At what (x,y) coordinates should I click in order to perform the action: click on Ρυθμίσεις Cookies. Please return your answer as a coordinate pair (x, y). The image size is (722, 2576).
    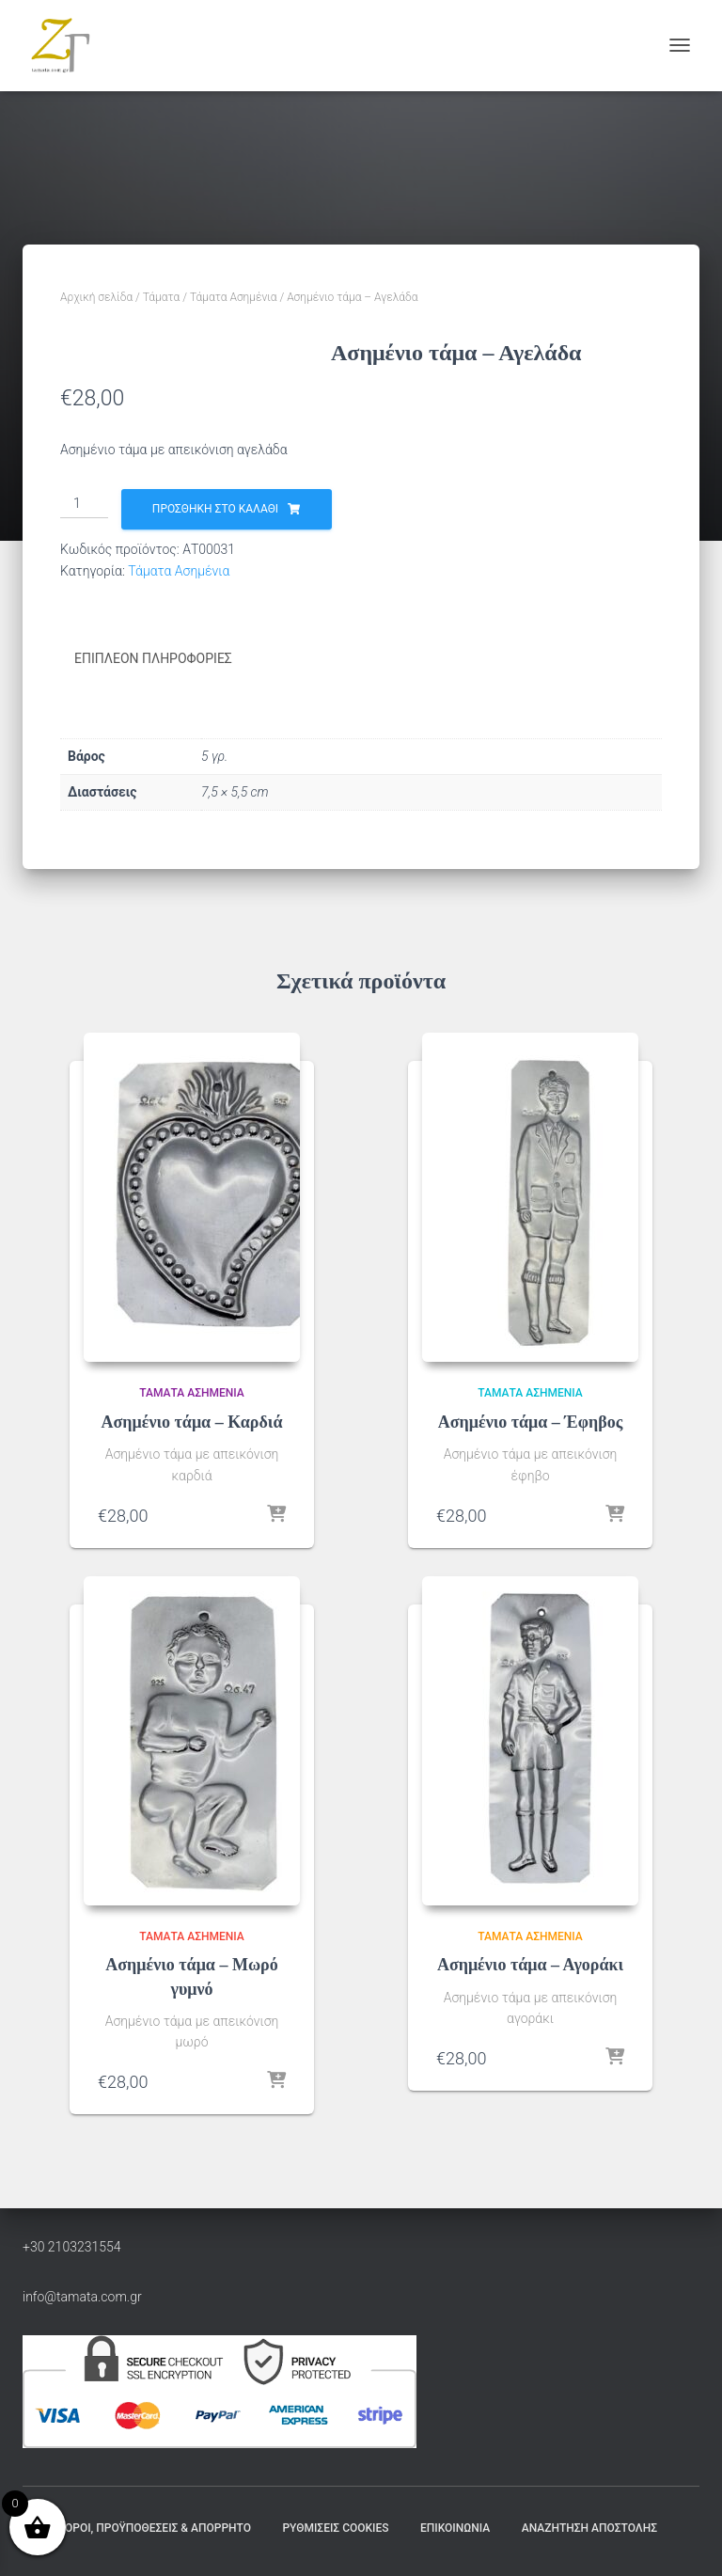
    Looking at the image, I should click on (335, 2528).